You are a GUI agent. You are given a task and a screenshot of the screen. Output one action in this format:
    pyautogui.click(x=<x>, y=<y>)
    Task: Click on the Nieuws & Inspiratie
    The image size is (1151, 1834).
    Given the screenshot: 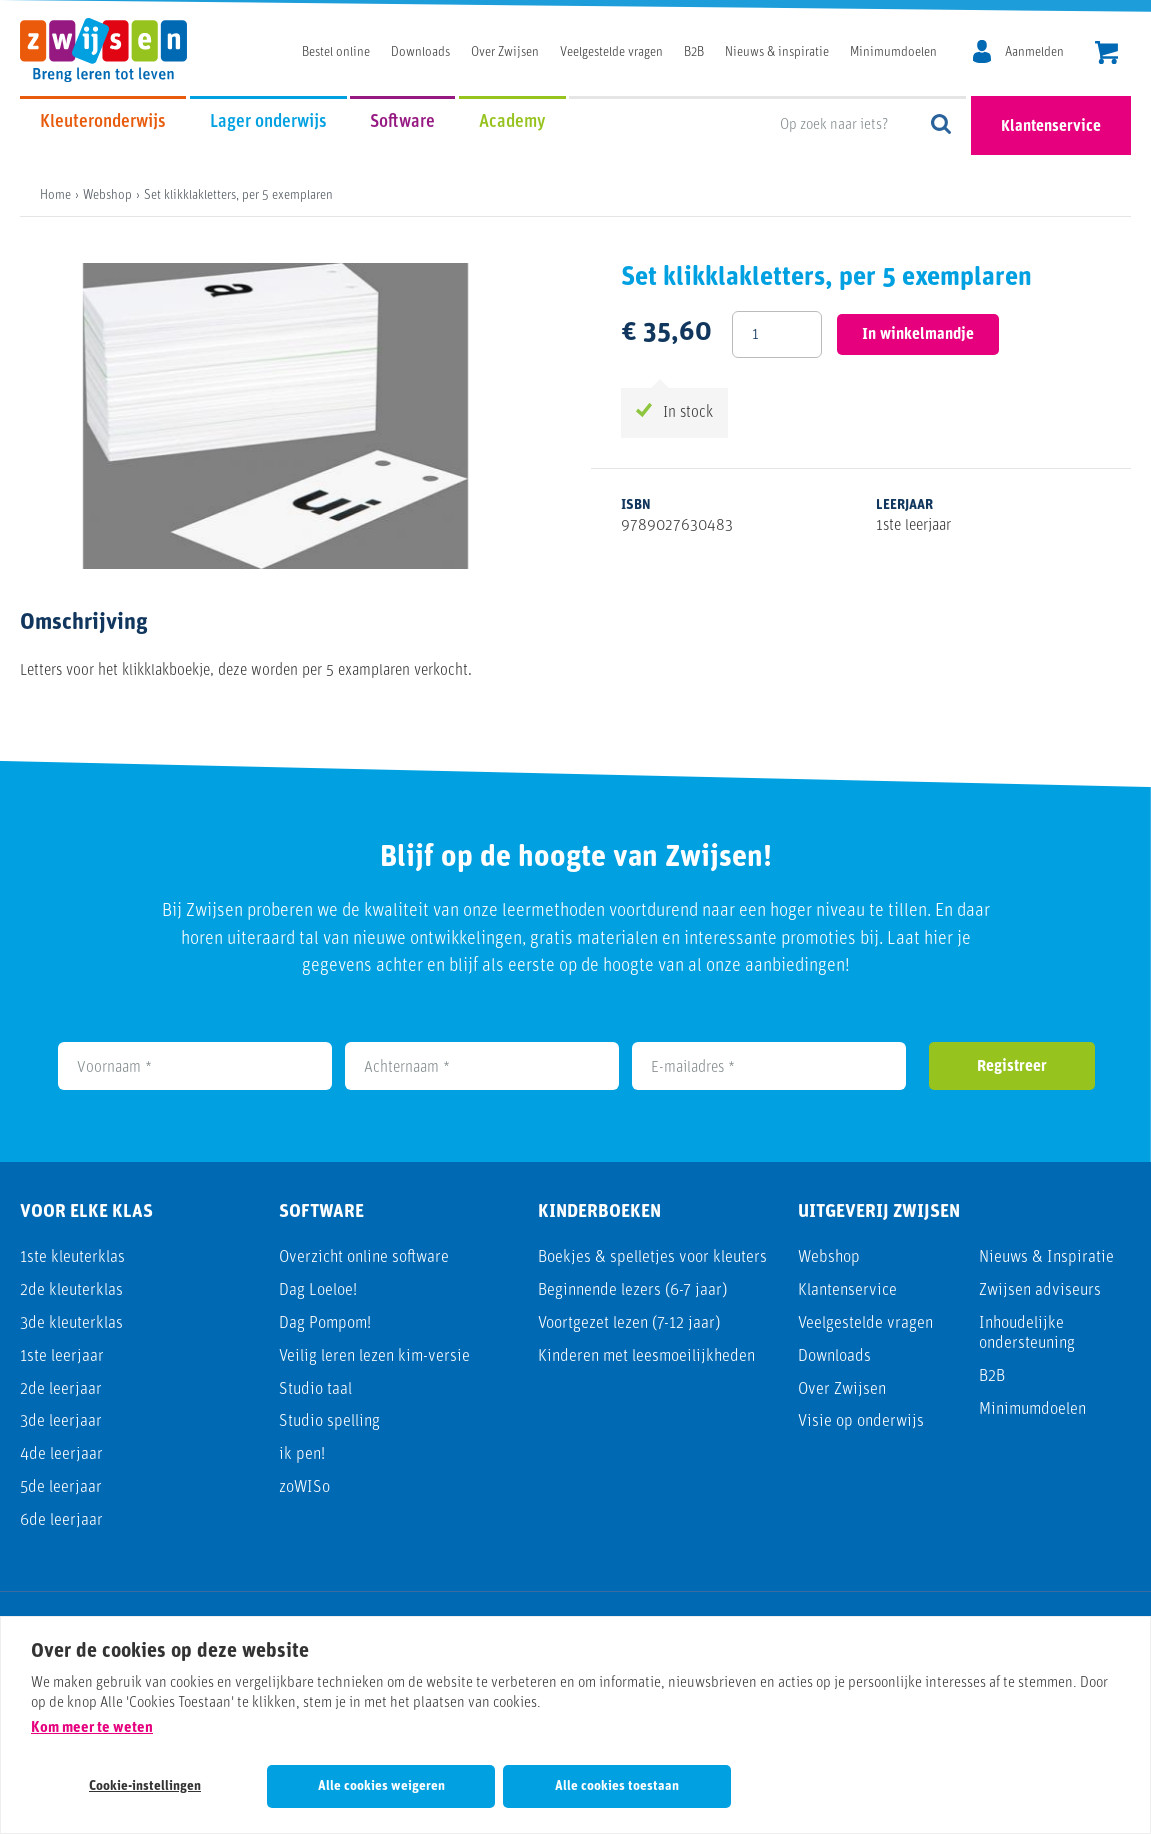 What is the action you would take?
    pyautogui.click(x=1046, y=1257)
    